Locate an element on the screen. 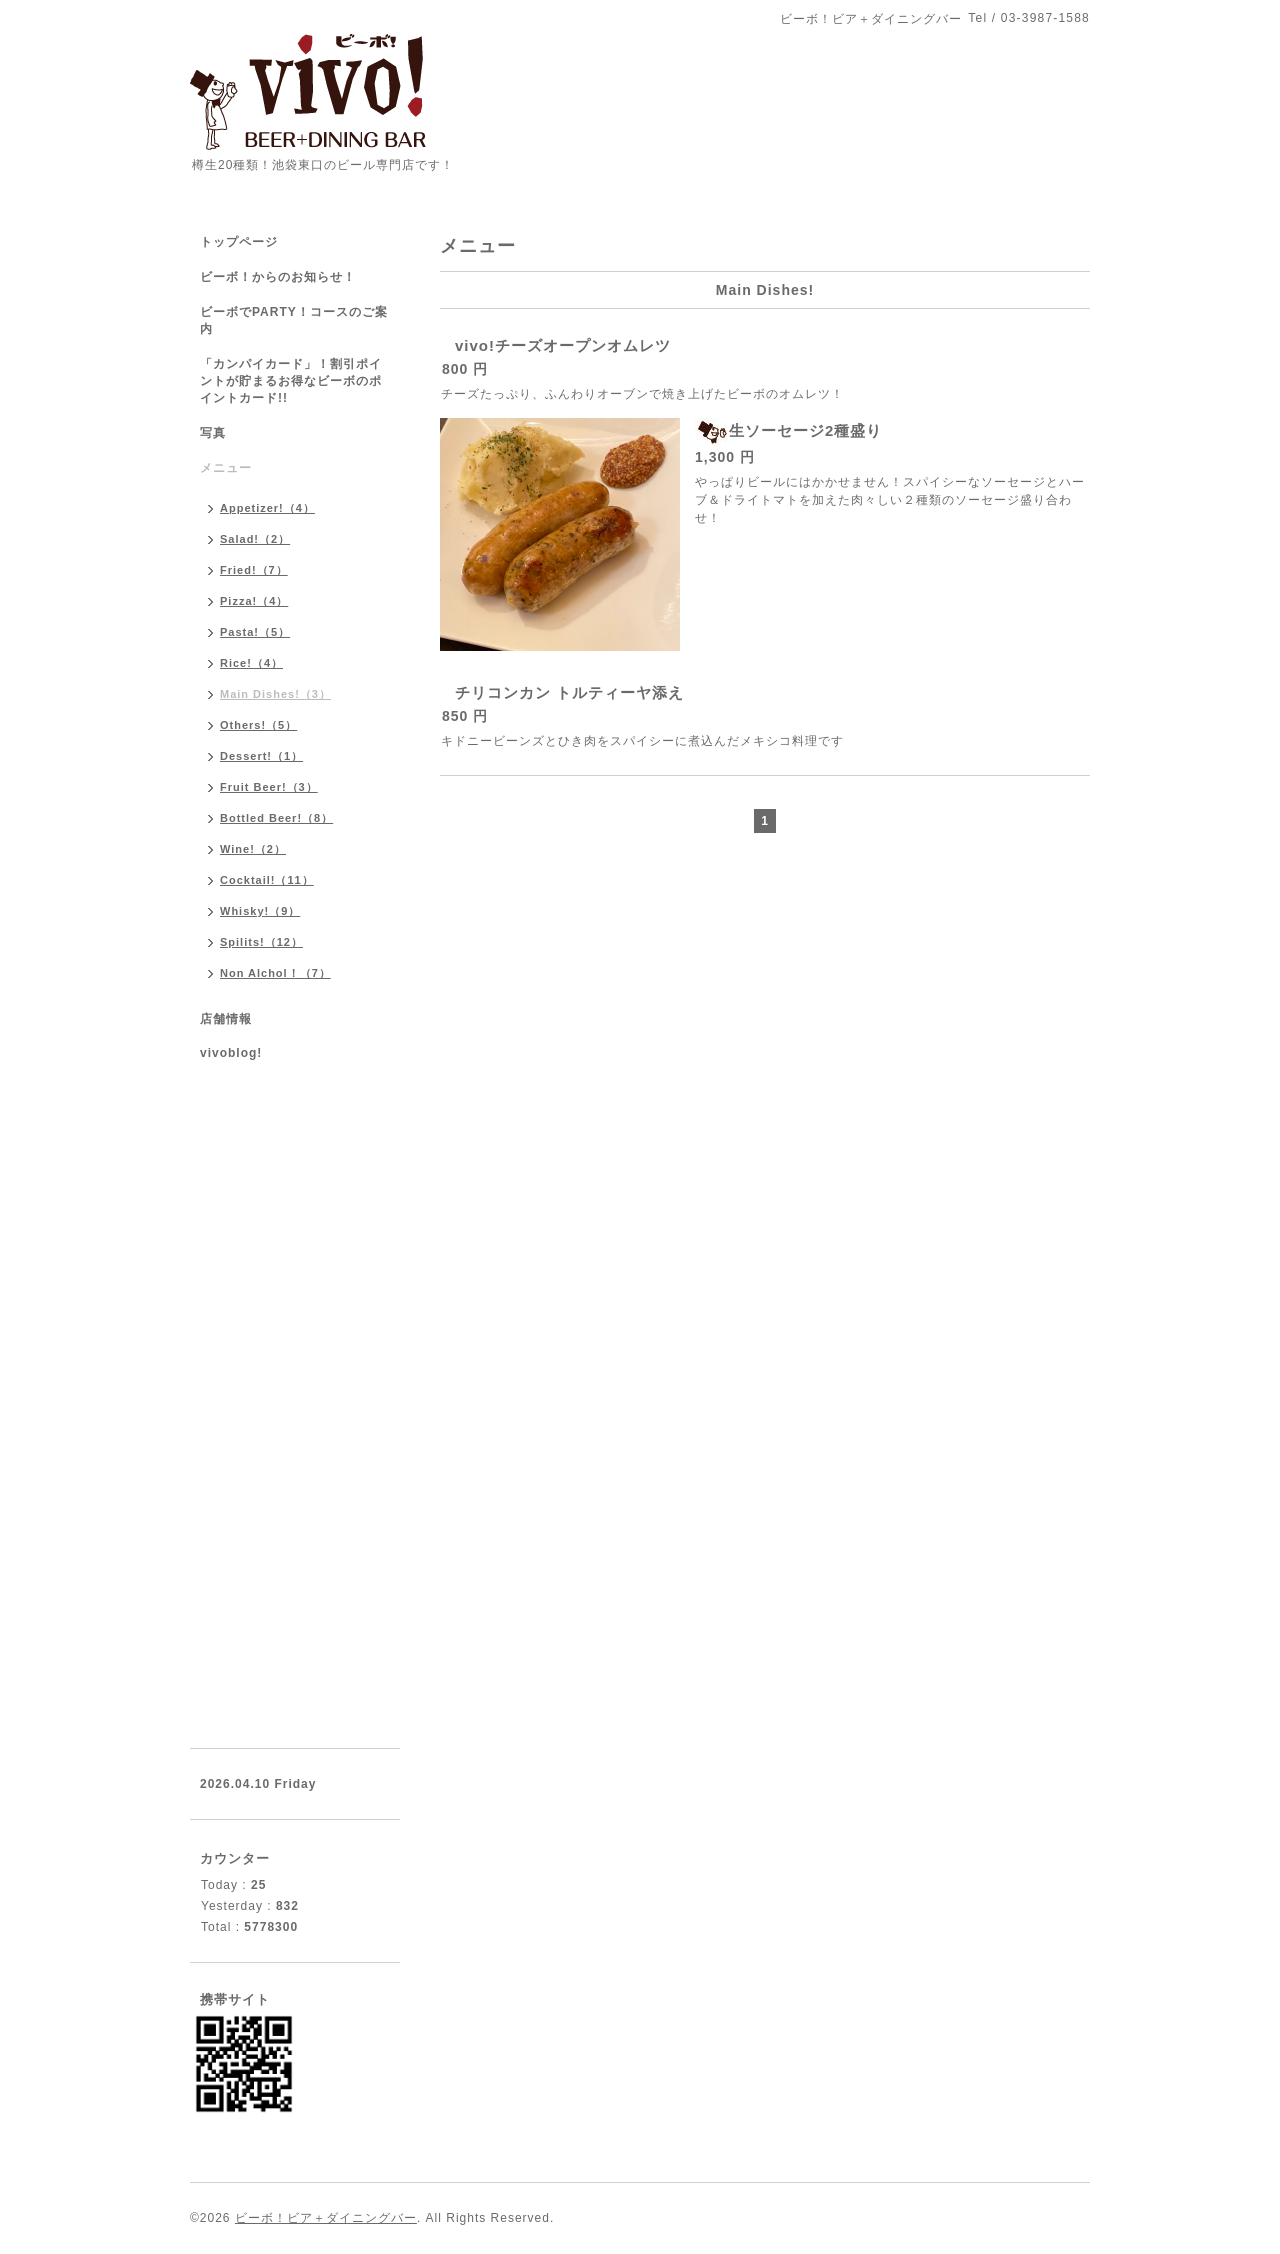  Pasta!（5） is located at coordinates (255, 632).